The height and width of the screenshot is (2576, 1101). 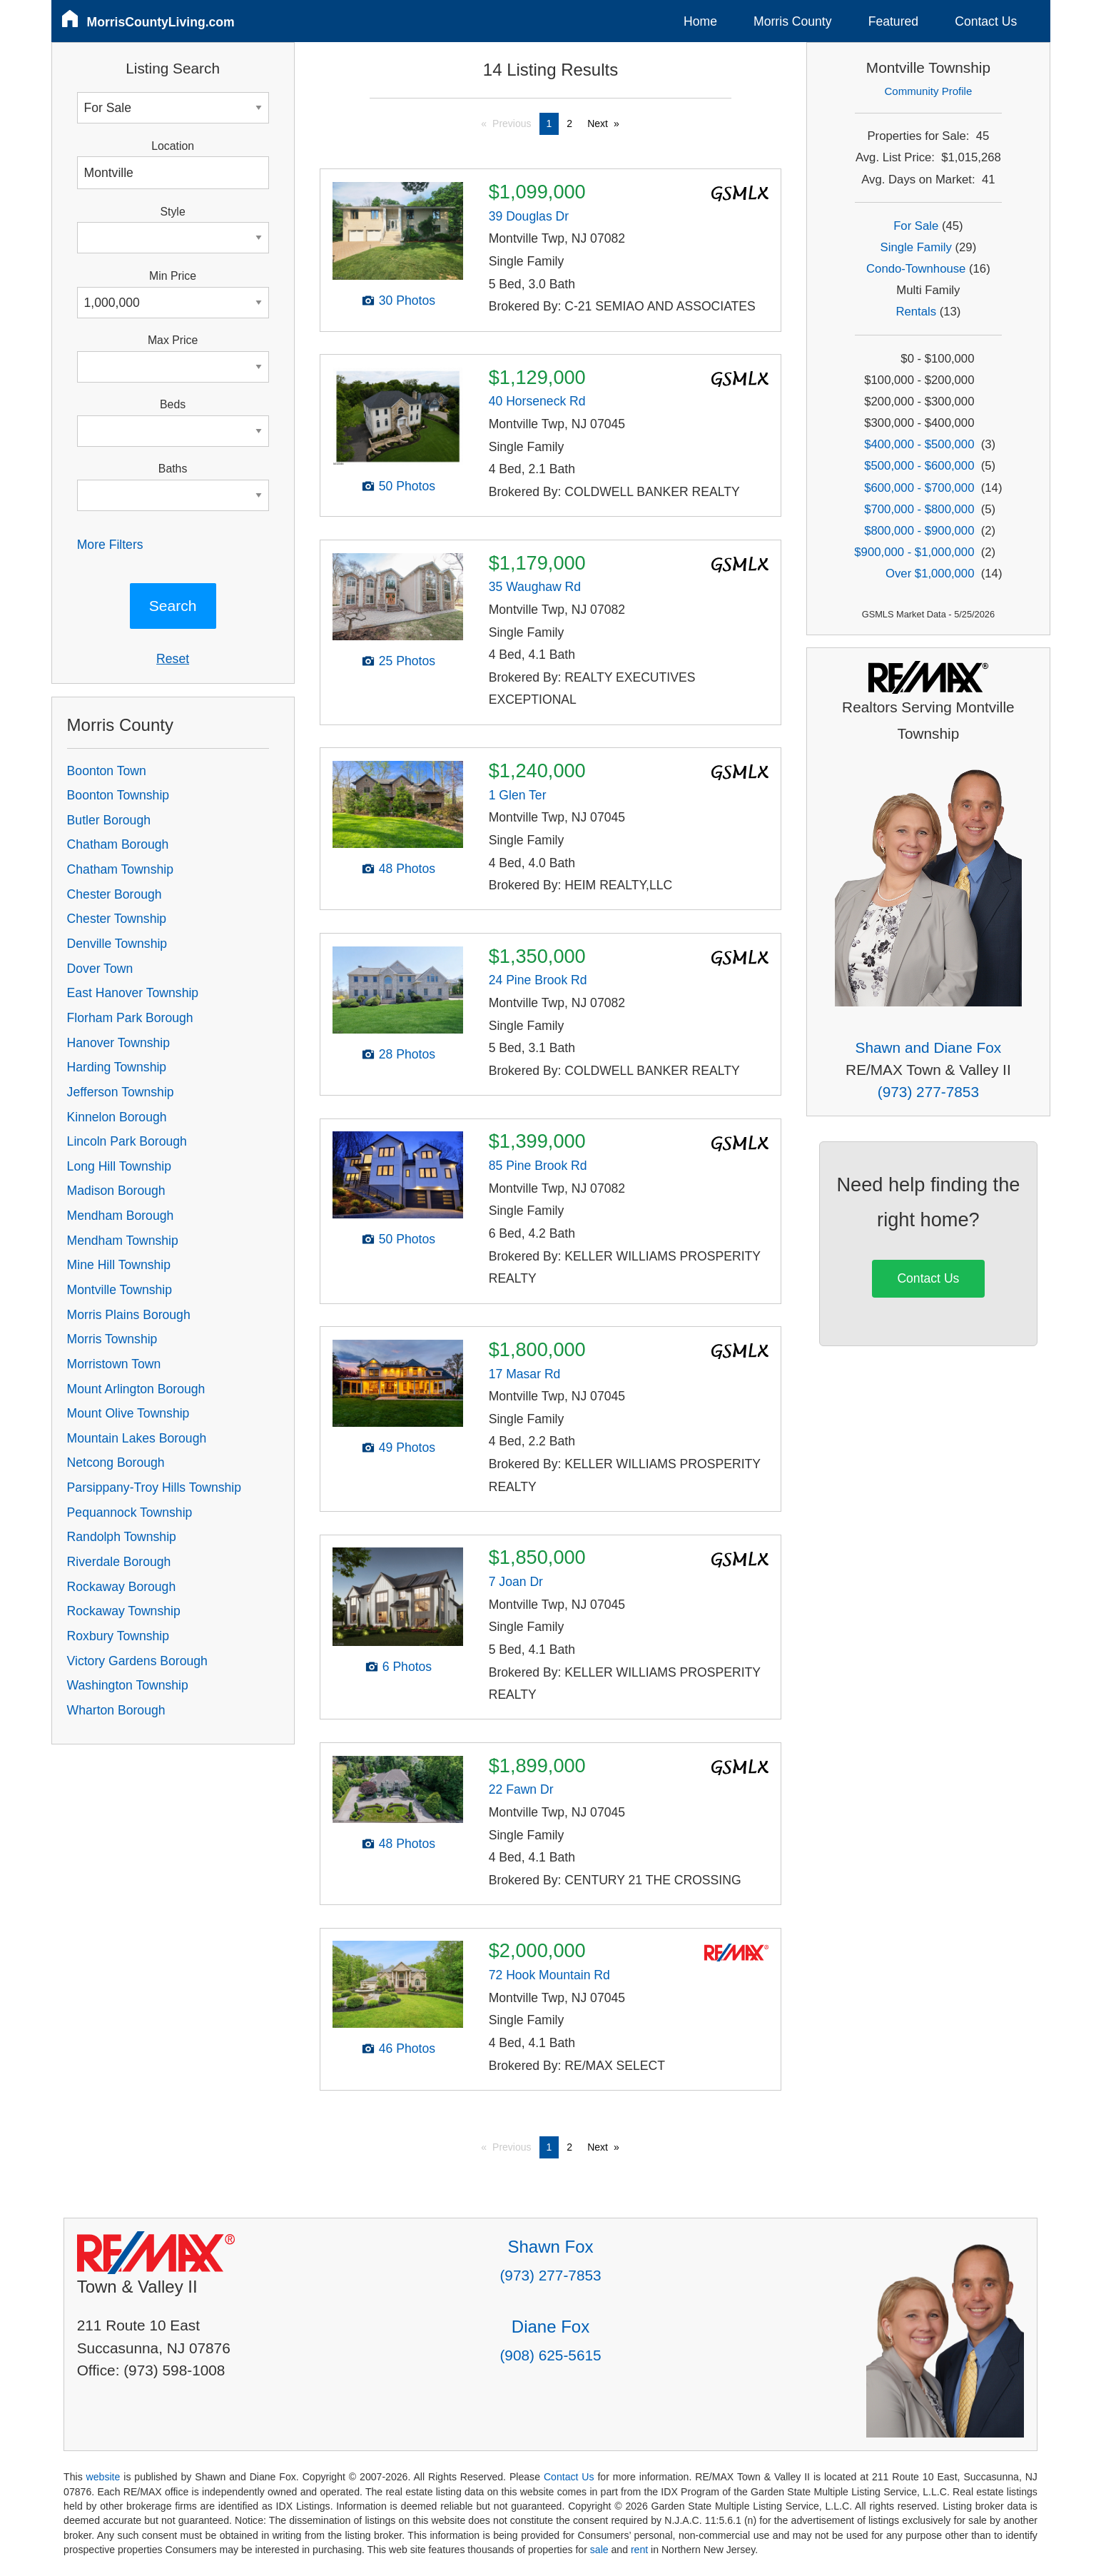 What do you see at coordinates (112, 1339) in the screenshot?
I see `Morris Township` at bounding box center [112, 1339].